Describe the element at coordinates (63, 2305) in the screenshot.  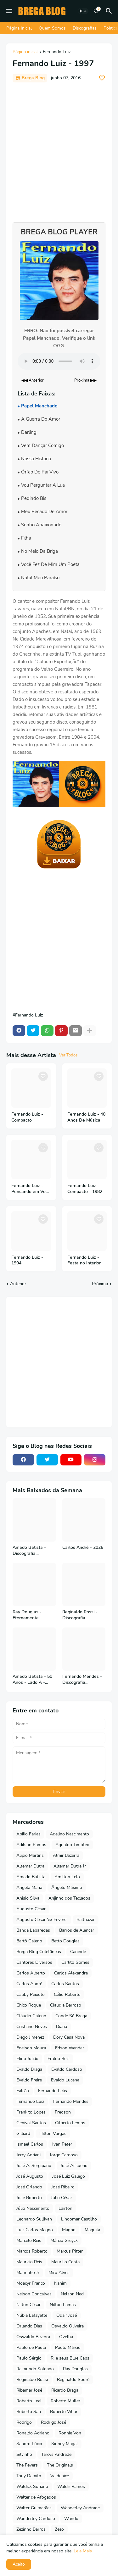
I see `Nilton Lamas` at that location.